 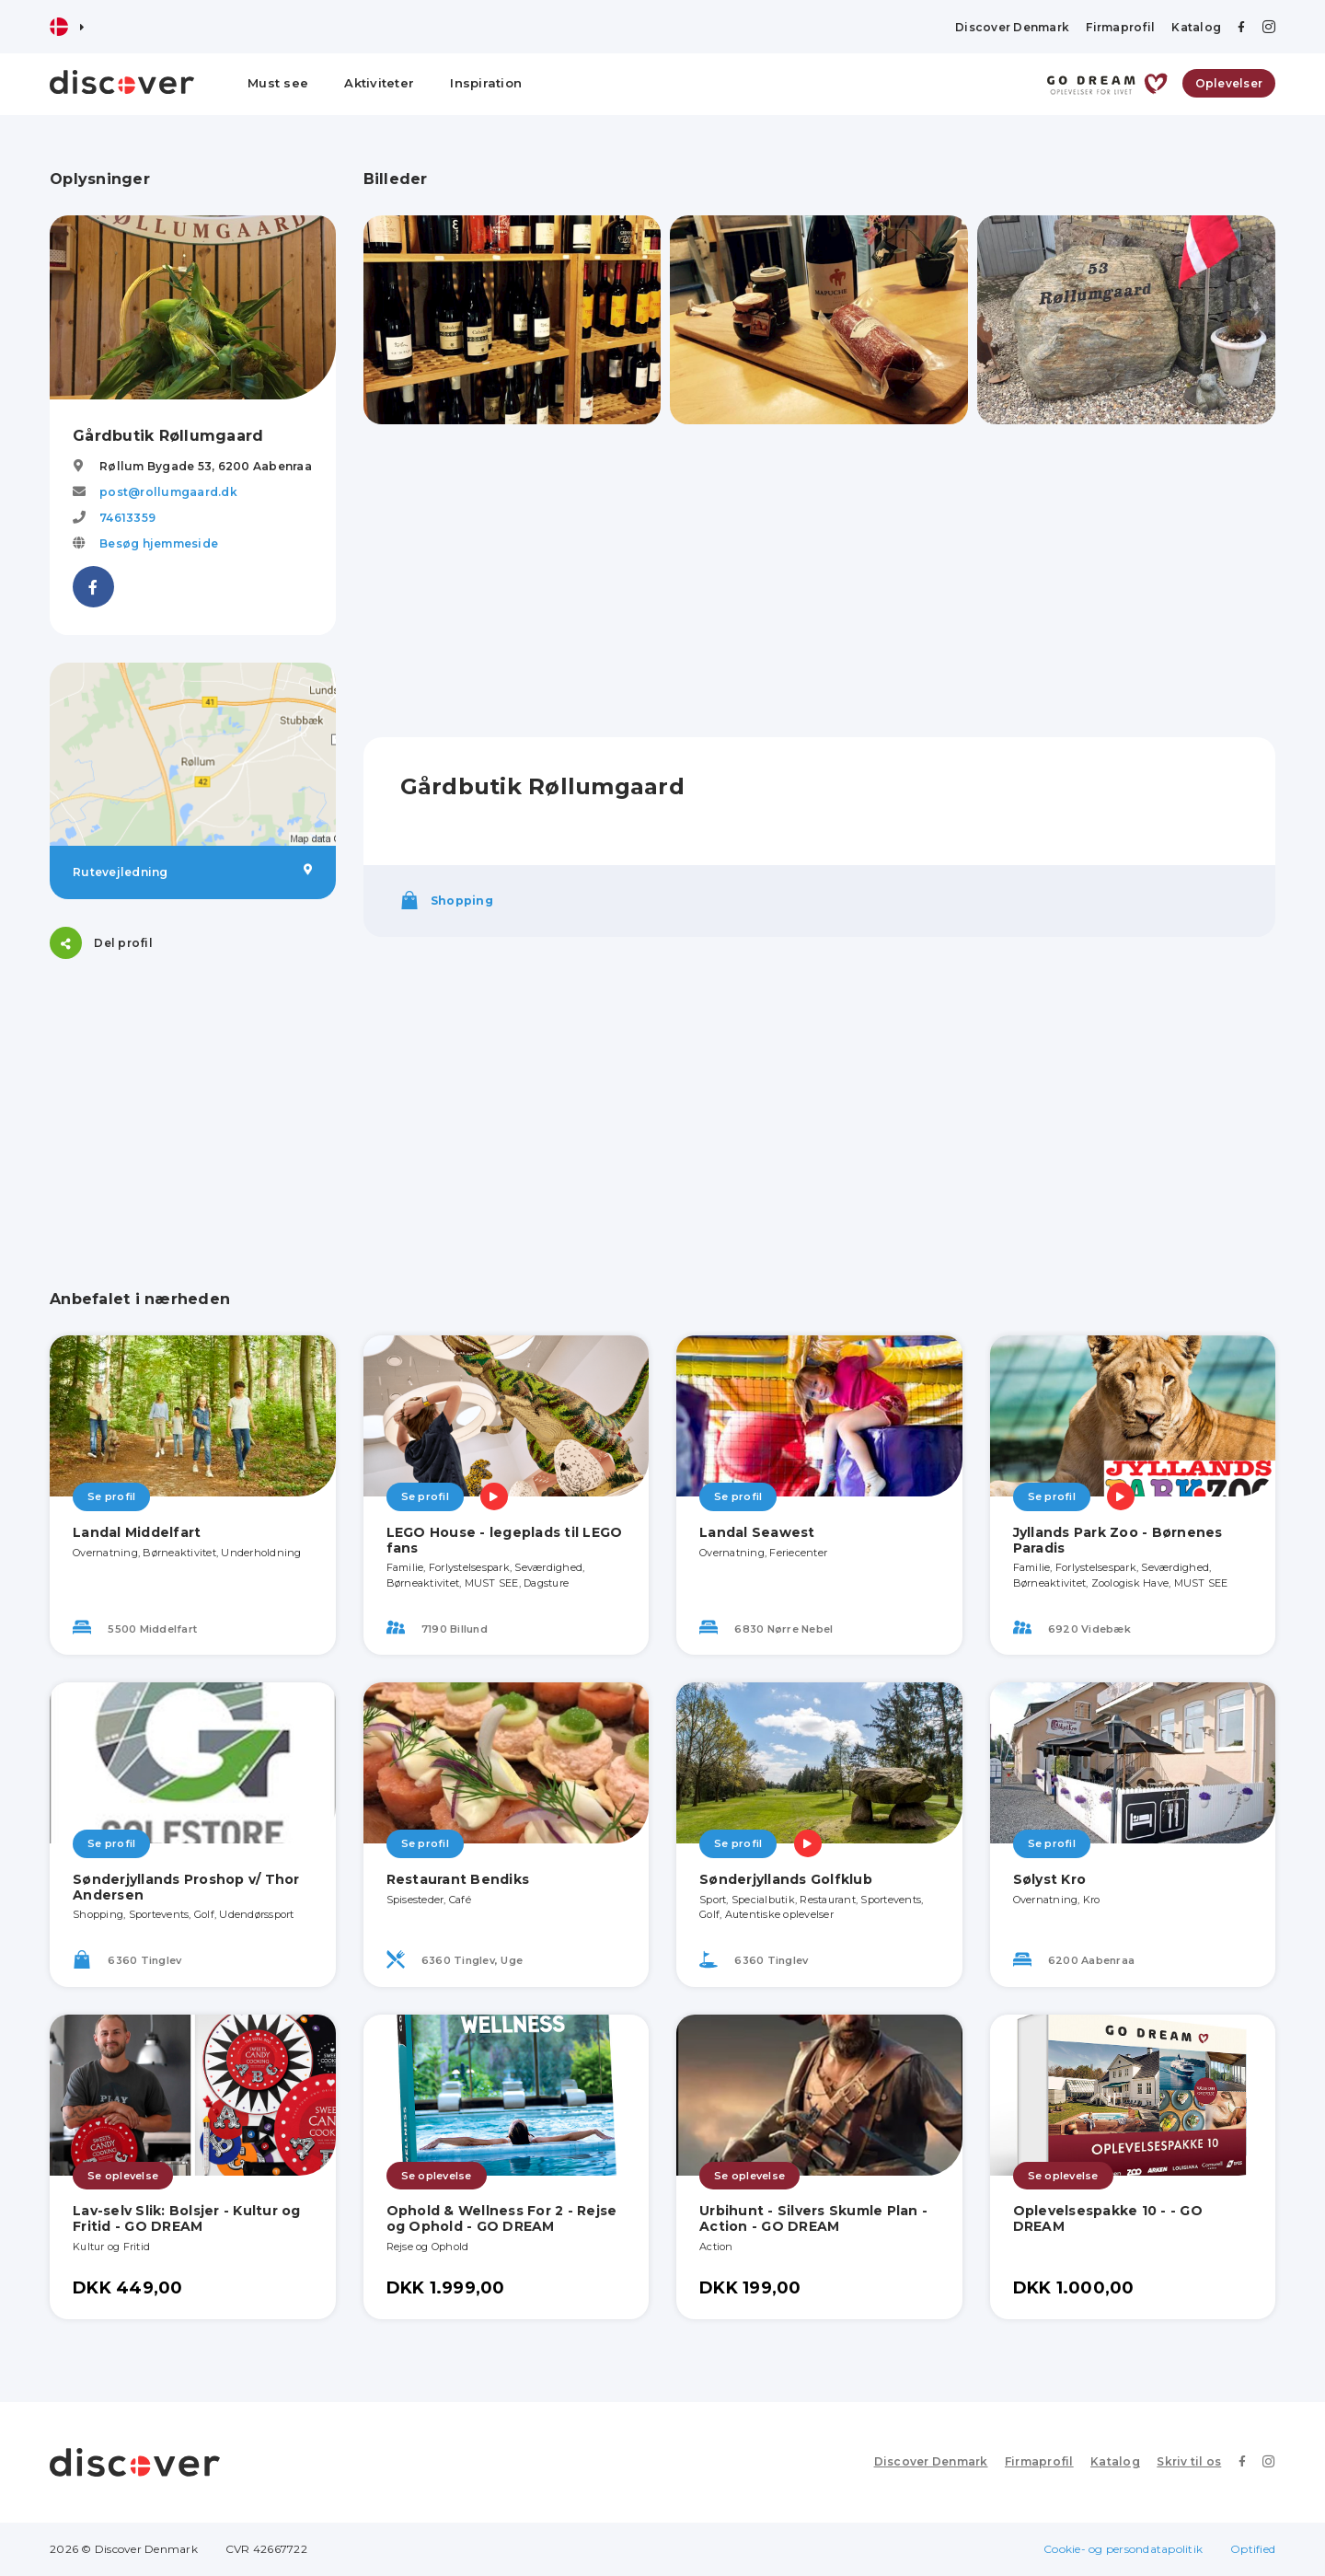 What do you see at coordinates (1108, 2218) in the screenshot?
I see `Oplevelsespakke 10 - - GO DREAM` at bounding box center [1108, 2218].